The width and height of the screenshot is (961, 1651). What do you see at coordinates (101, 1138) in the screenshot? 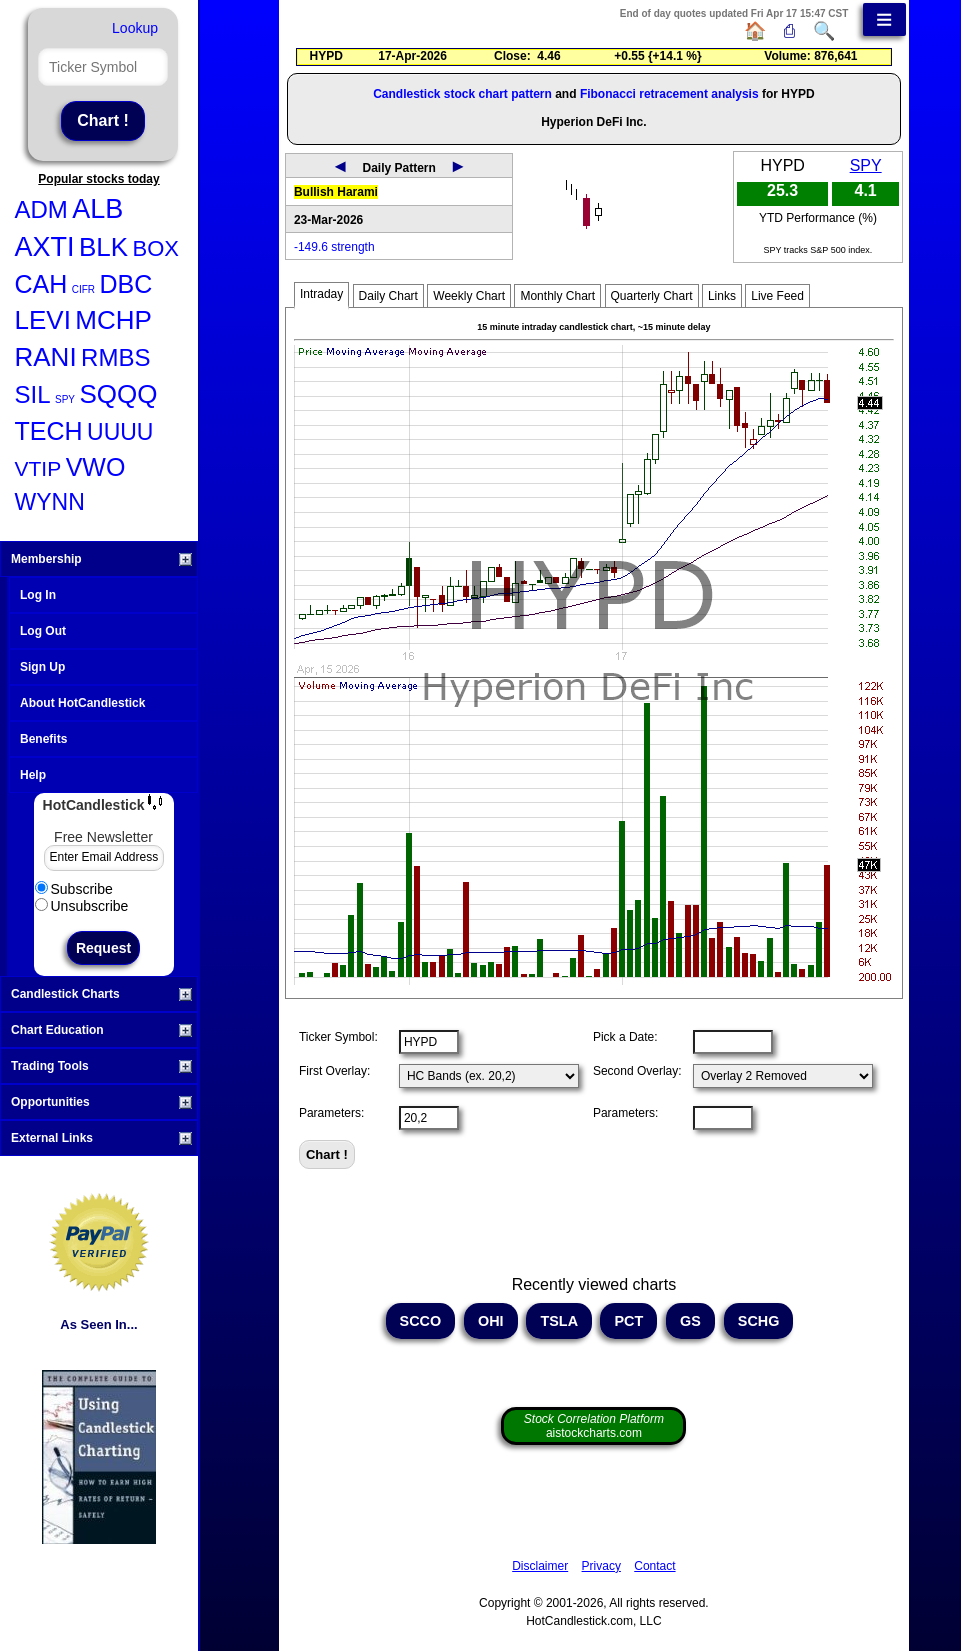
I see `External Links` at bounding box center [101, 1138].